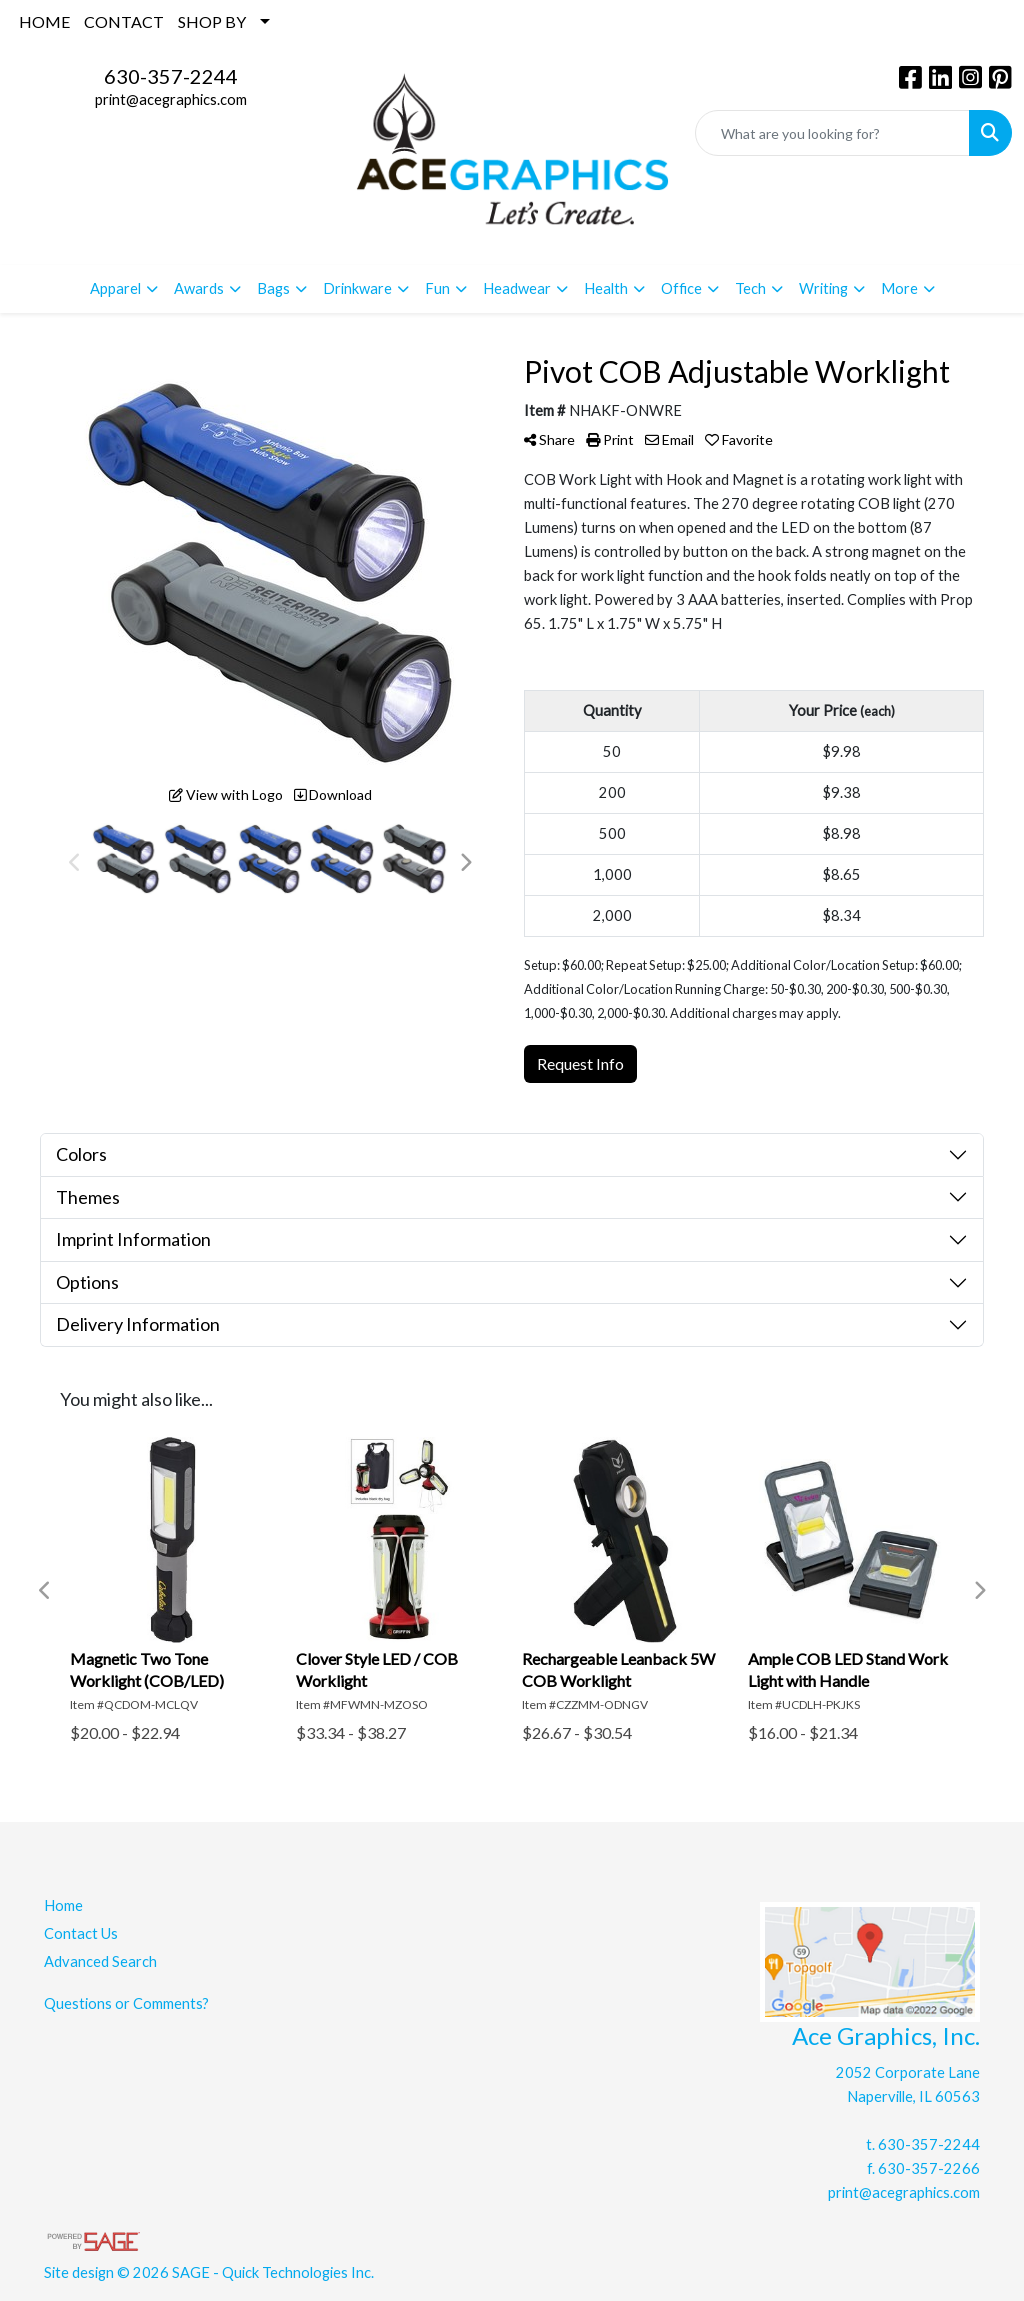 The width and height of the screenshot is (1024, 2301). What do you see at coordinates (606, 288) in the screenshot?
I see `Health [button]` at bounding box center [606, 288].